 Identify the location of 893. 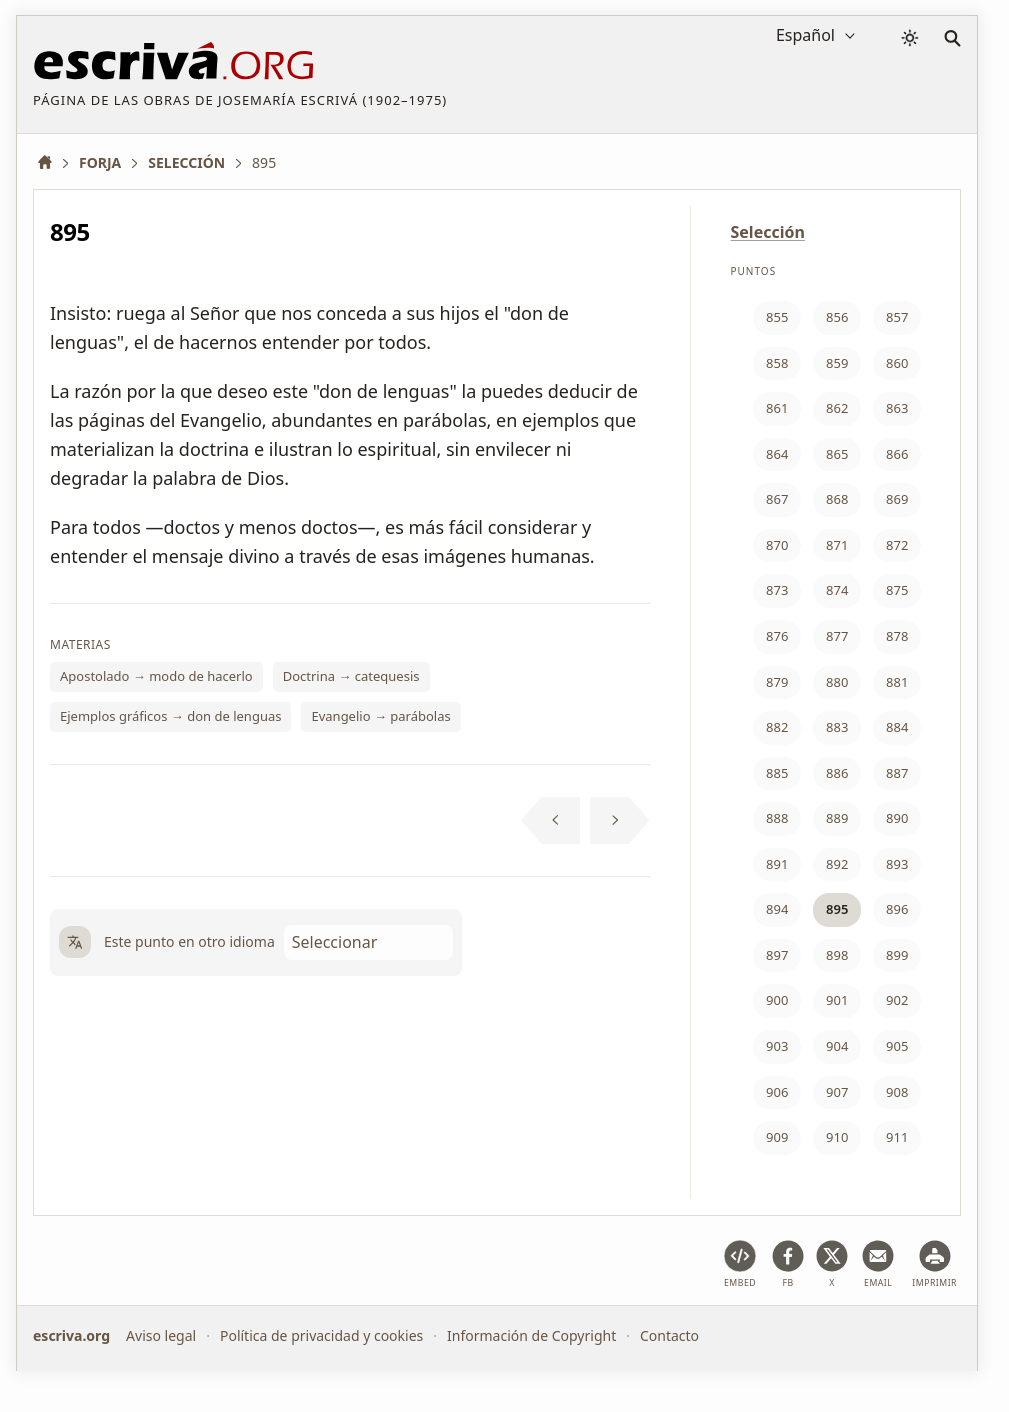
(897, 864).